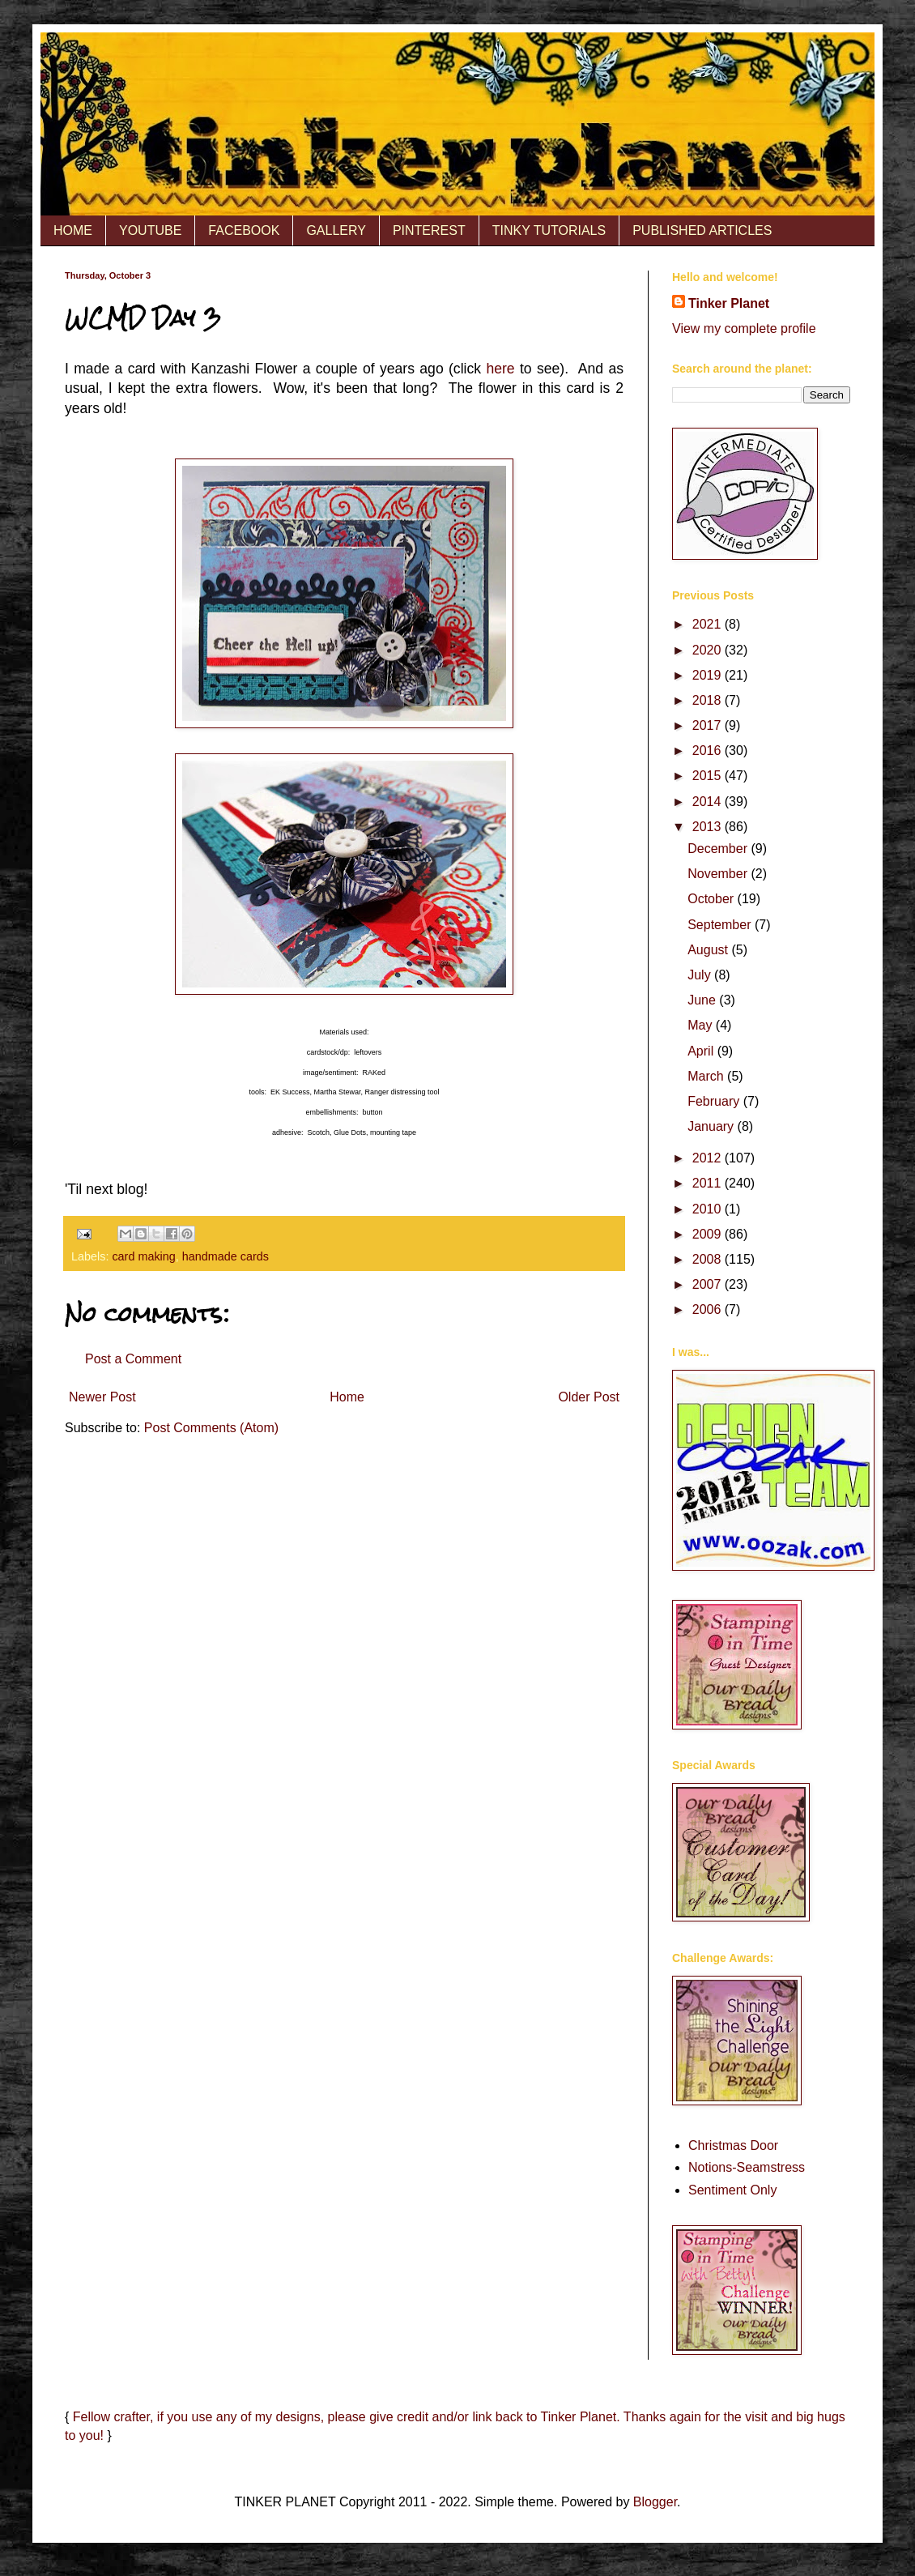  What do you see at coordinates (708, 725) in the screenshot?
I see `2017` at bounding box center [708, 725].